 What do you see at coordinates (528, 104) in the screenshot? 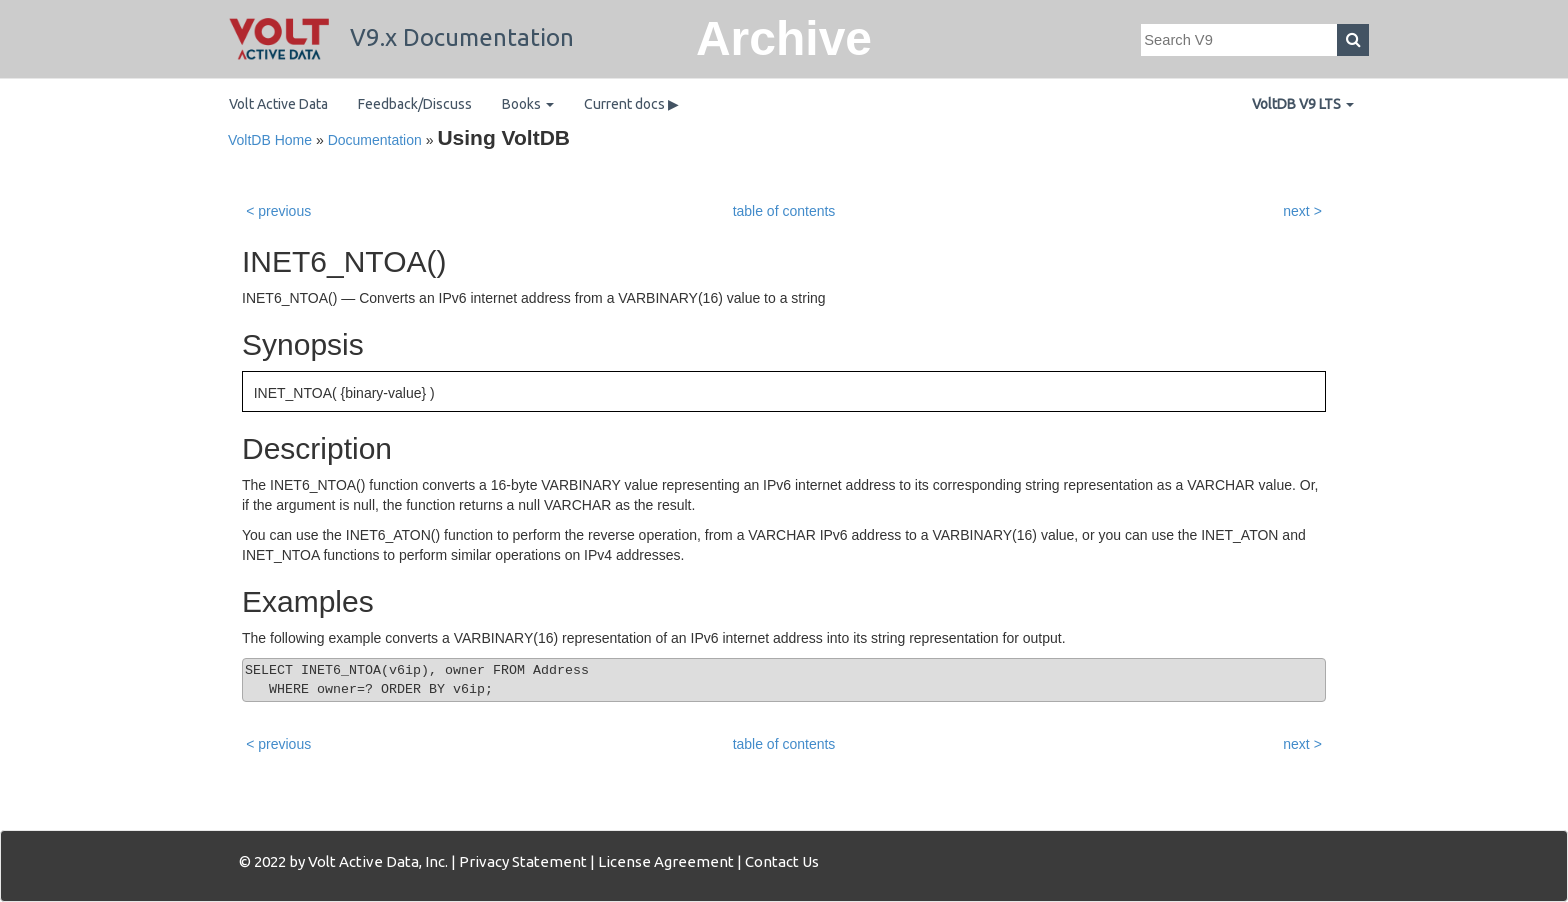
I see `Books` at bounding box center [528, 104].